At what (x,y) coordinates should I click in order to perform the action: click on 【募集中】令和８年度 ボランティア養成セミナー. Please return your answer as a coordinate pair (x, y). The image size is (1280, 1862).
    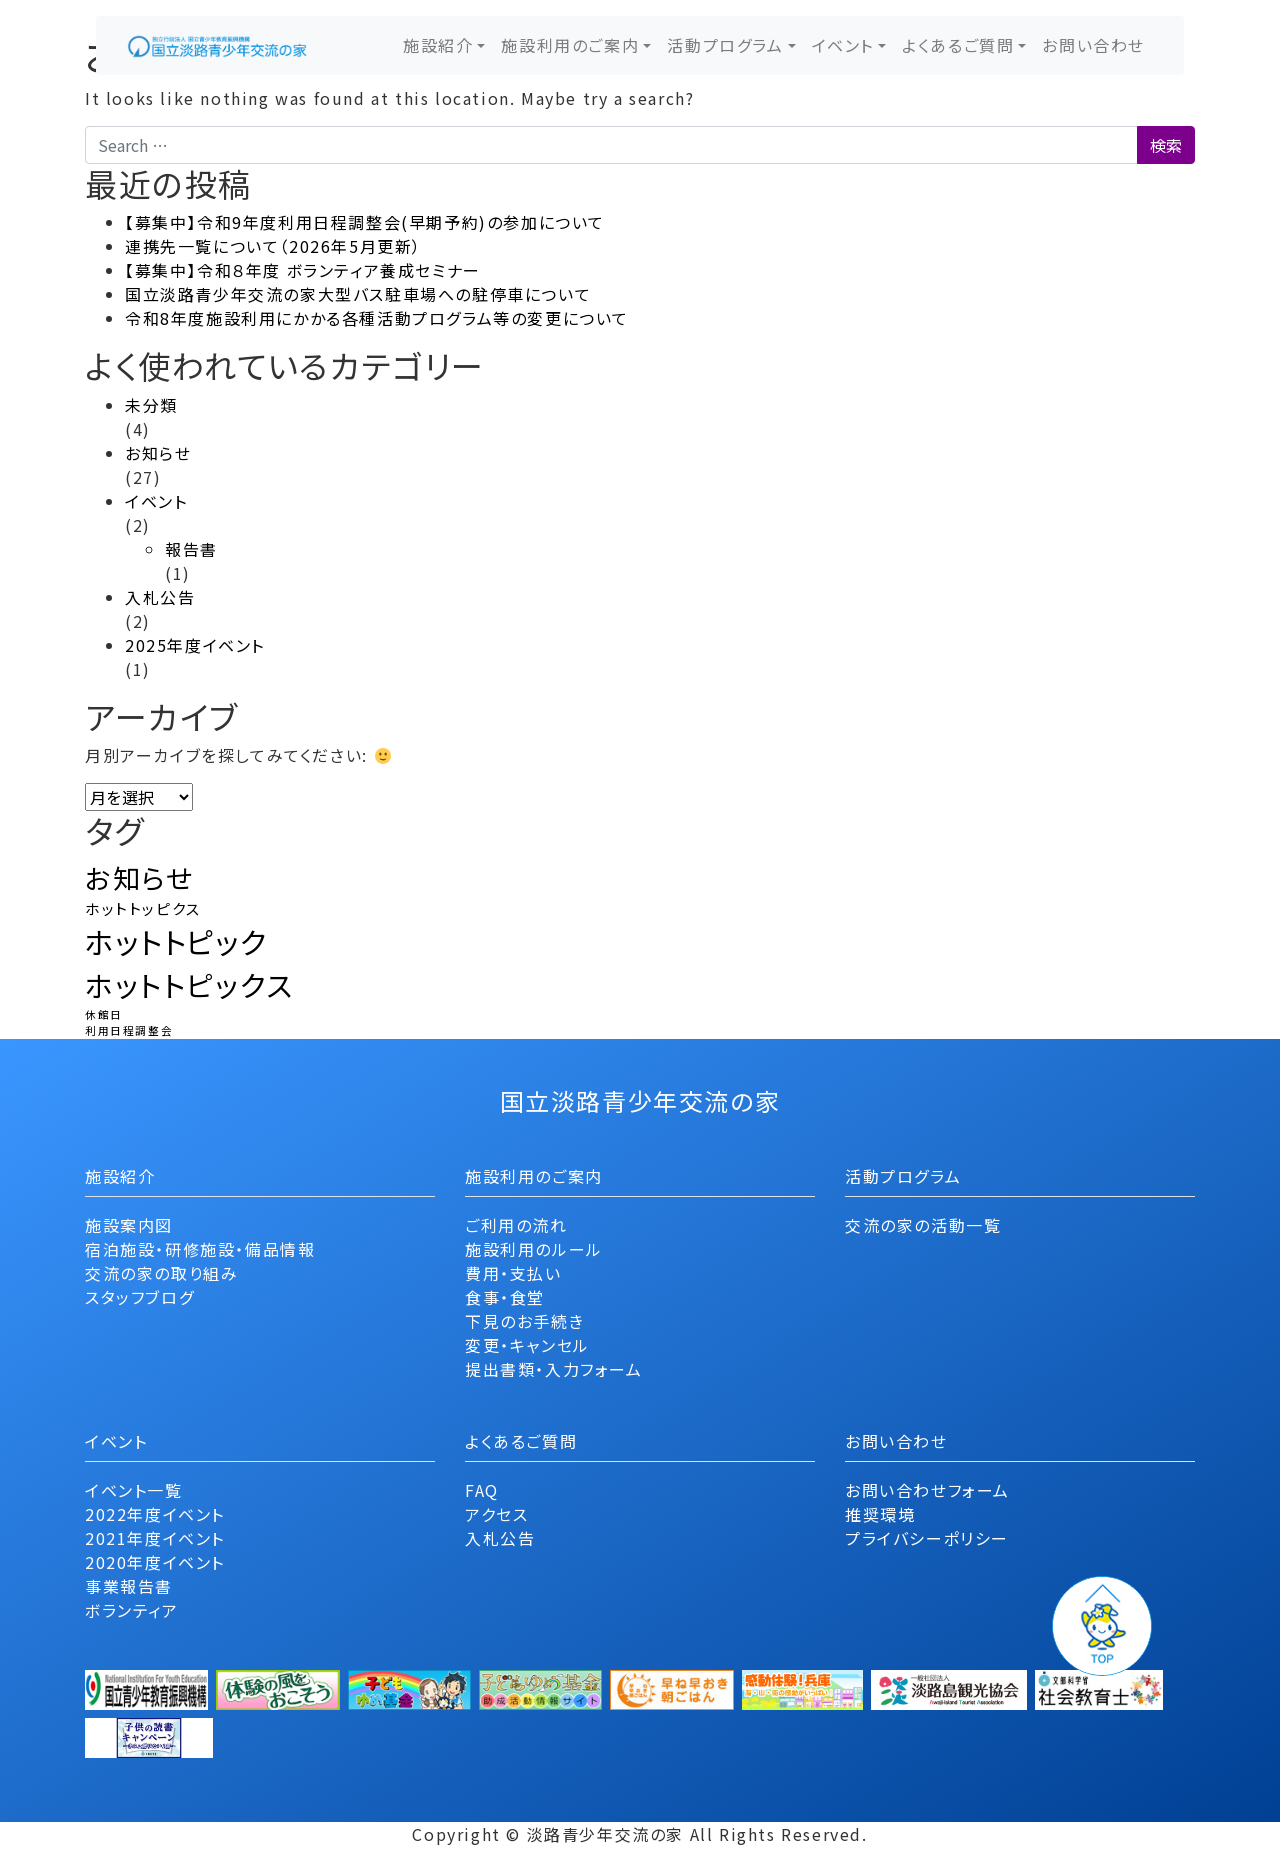
    Looking at the image, I should click on (303, 270).